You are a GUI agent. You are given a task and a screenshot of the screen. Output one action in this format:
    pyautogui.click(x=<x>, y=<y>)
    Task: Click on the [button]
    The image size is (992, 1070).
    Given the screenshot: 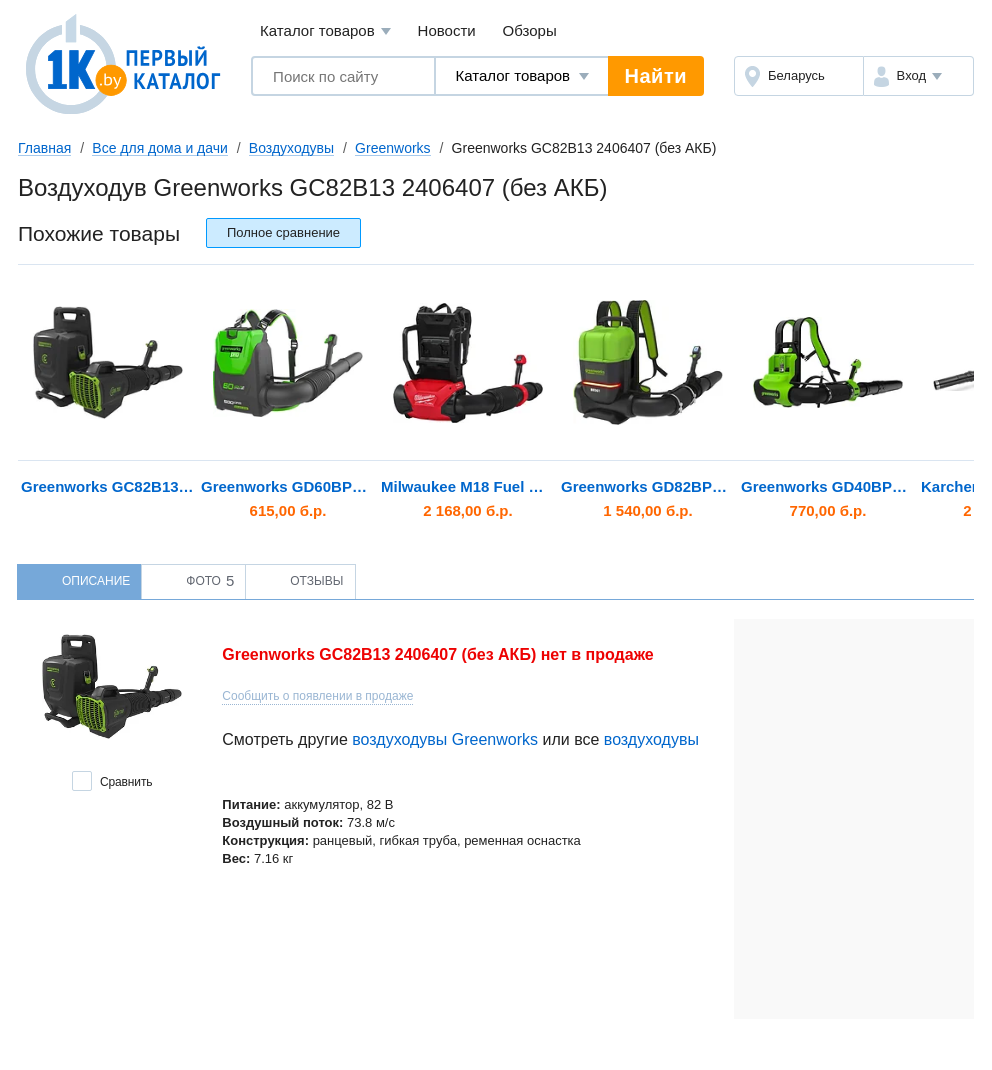 What is the action you would take?
    pyautogui.click(x=918, y=76)
    